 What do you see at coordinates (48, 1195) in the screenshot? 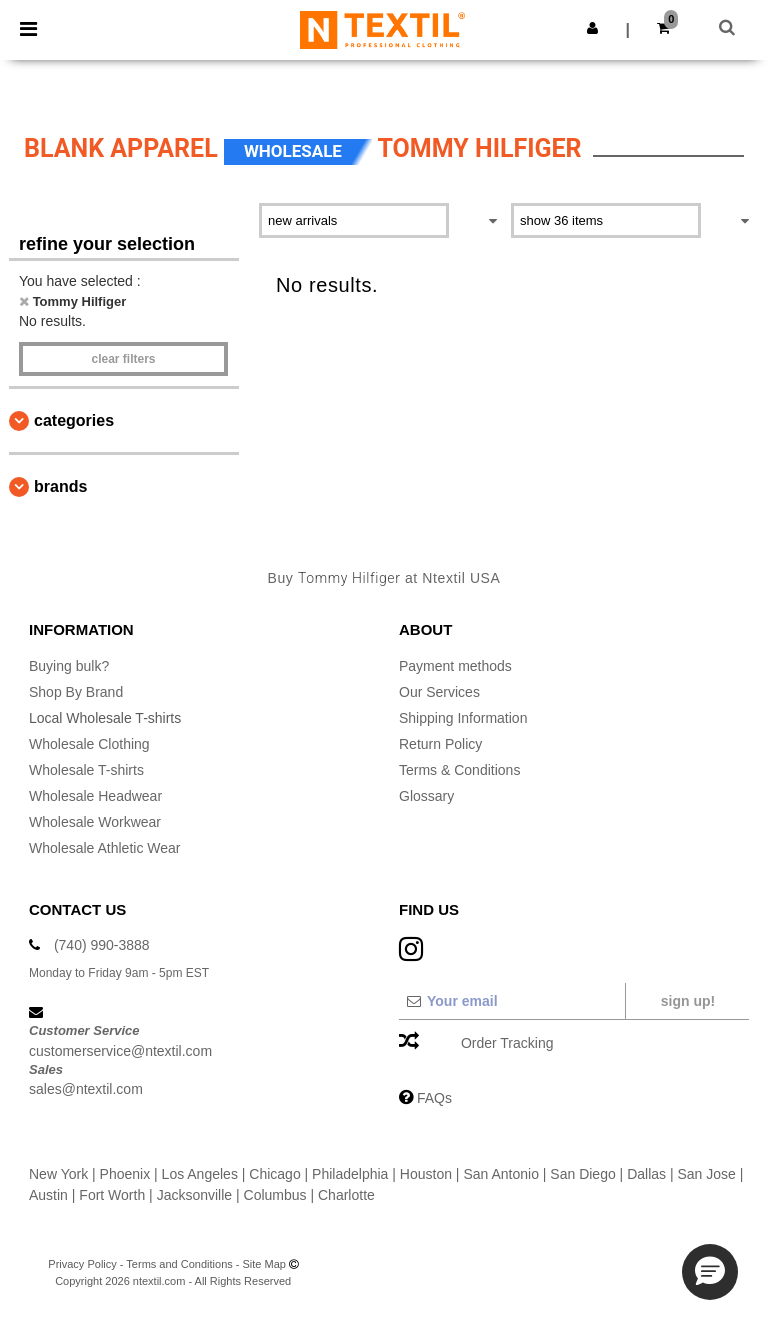
I see `Austin` at bounding box center [48, 1195].